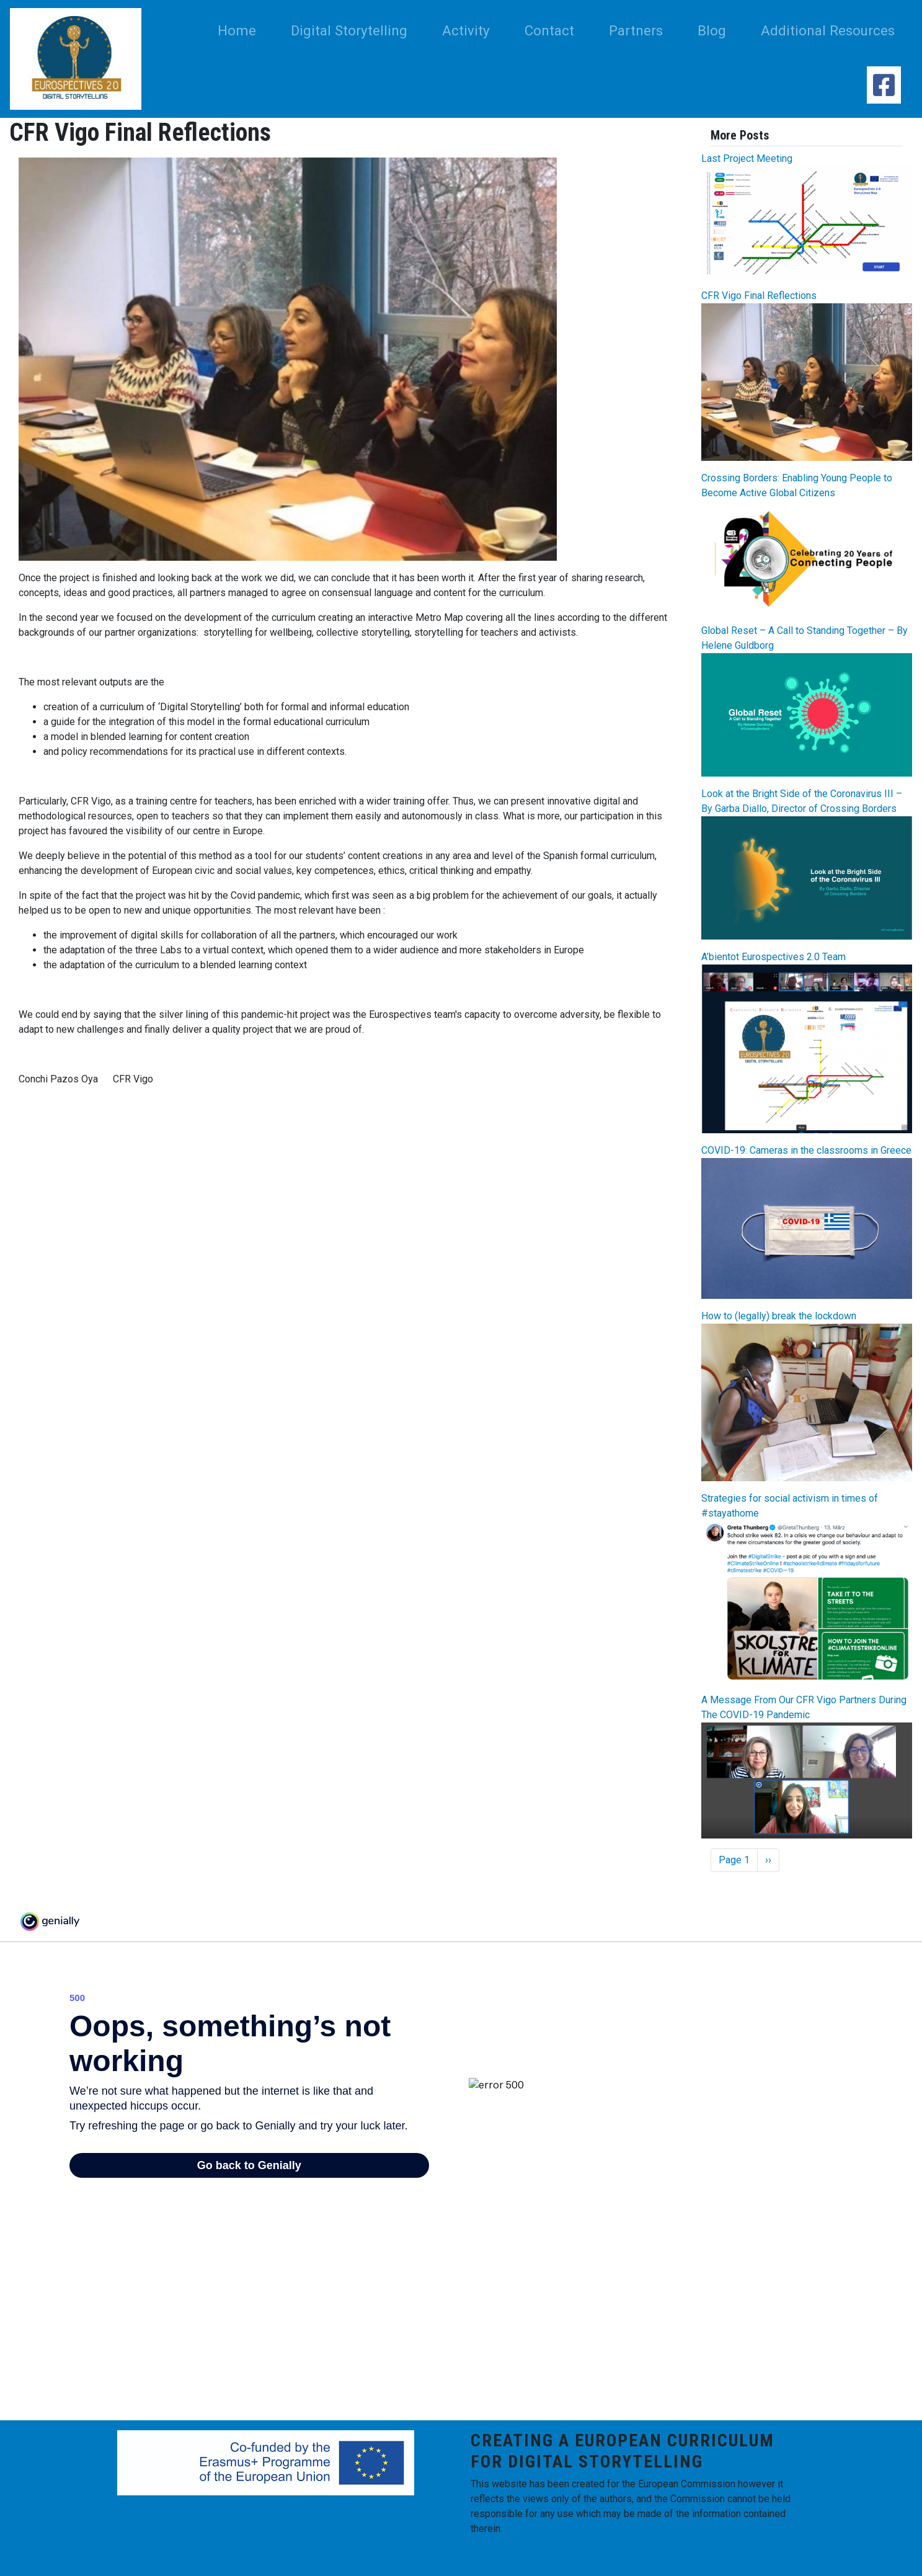 Image resolution: width=922 pixels, height=2576 pixels. What do you see at coordinates (746, 158) in the screenshot?
I see `Last Project Meeting` at bounding box center [746, 158].